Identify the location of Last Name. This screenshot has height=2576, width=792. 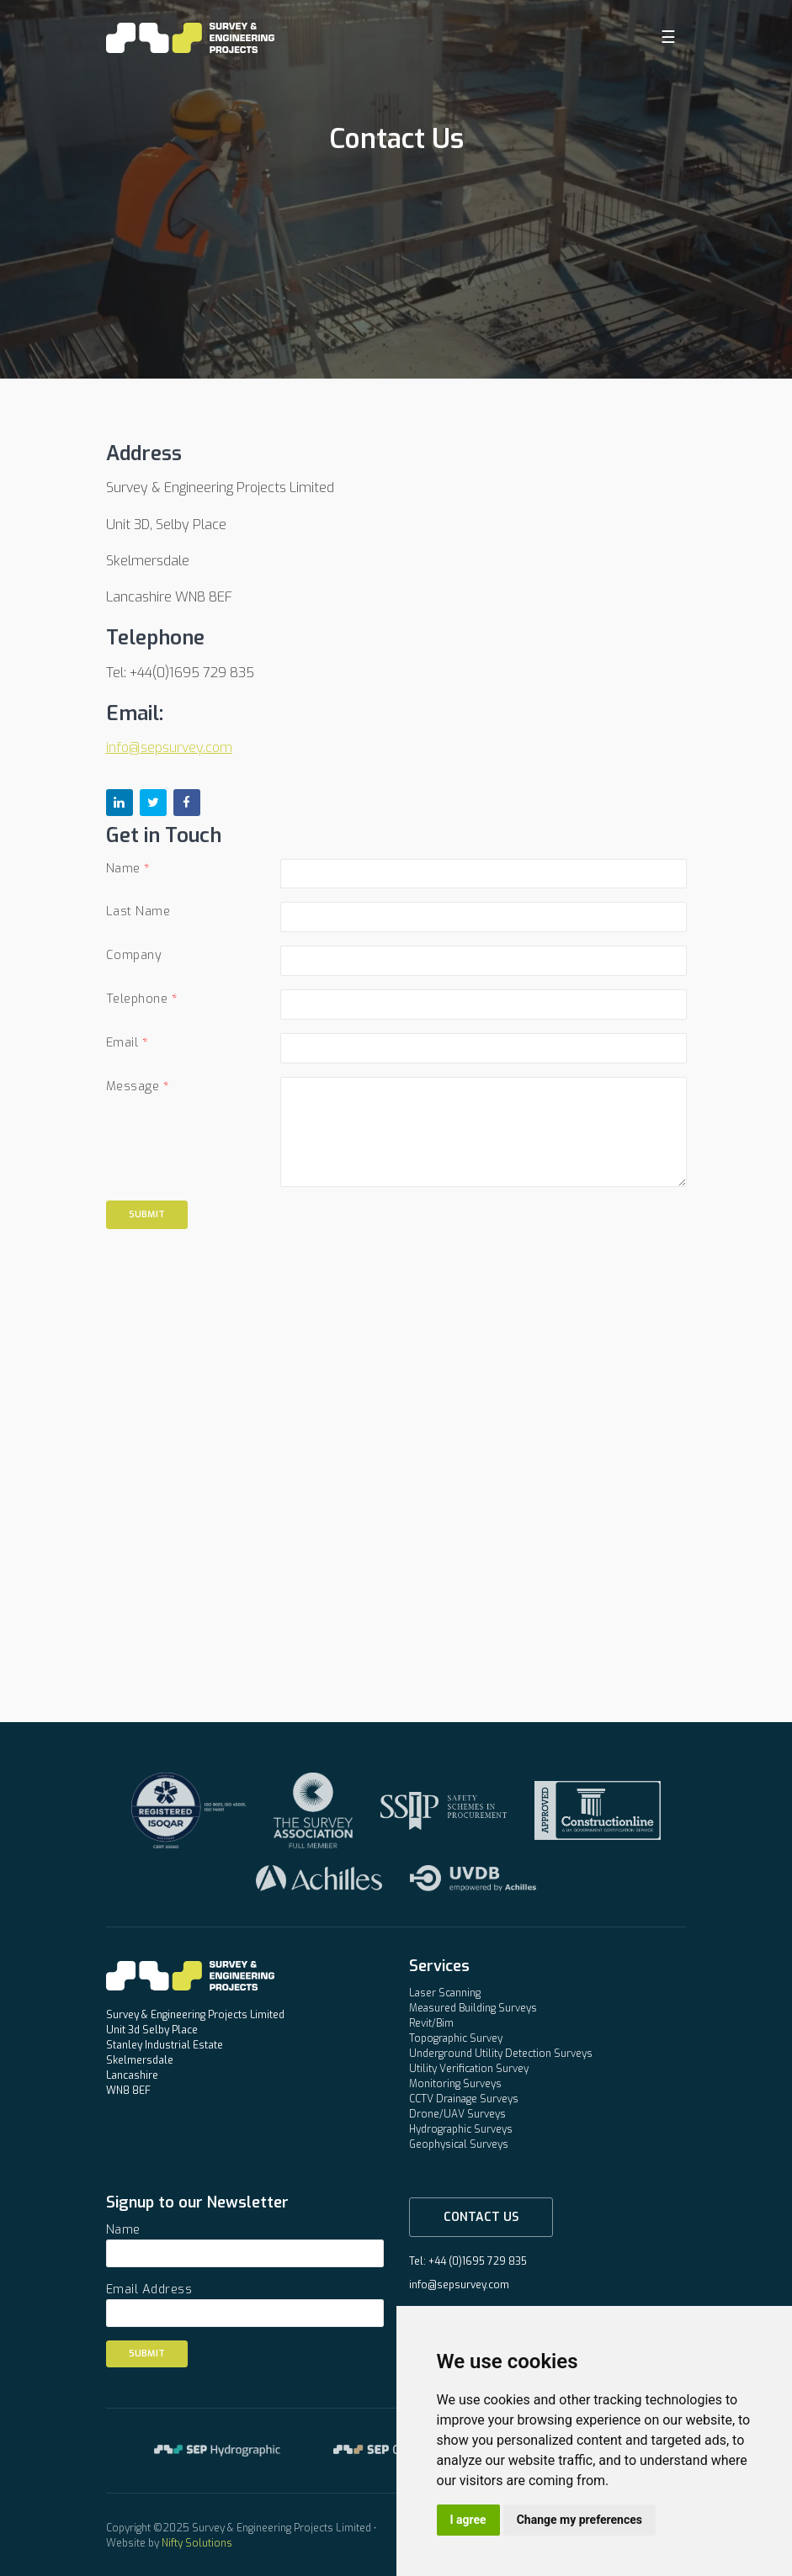
(138, 912).